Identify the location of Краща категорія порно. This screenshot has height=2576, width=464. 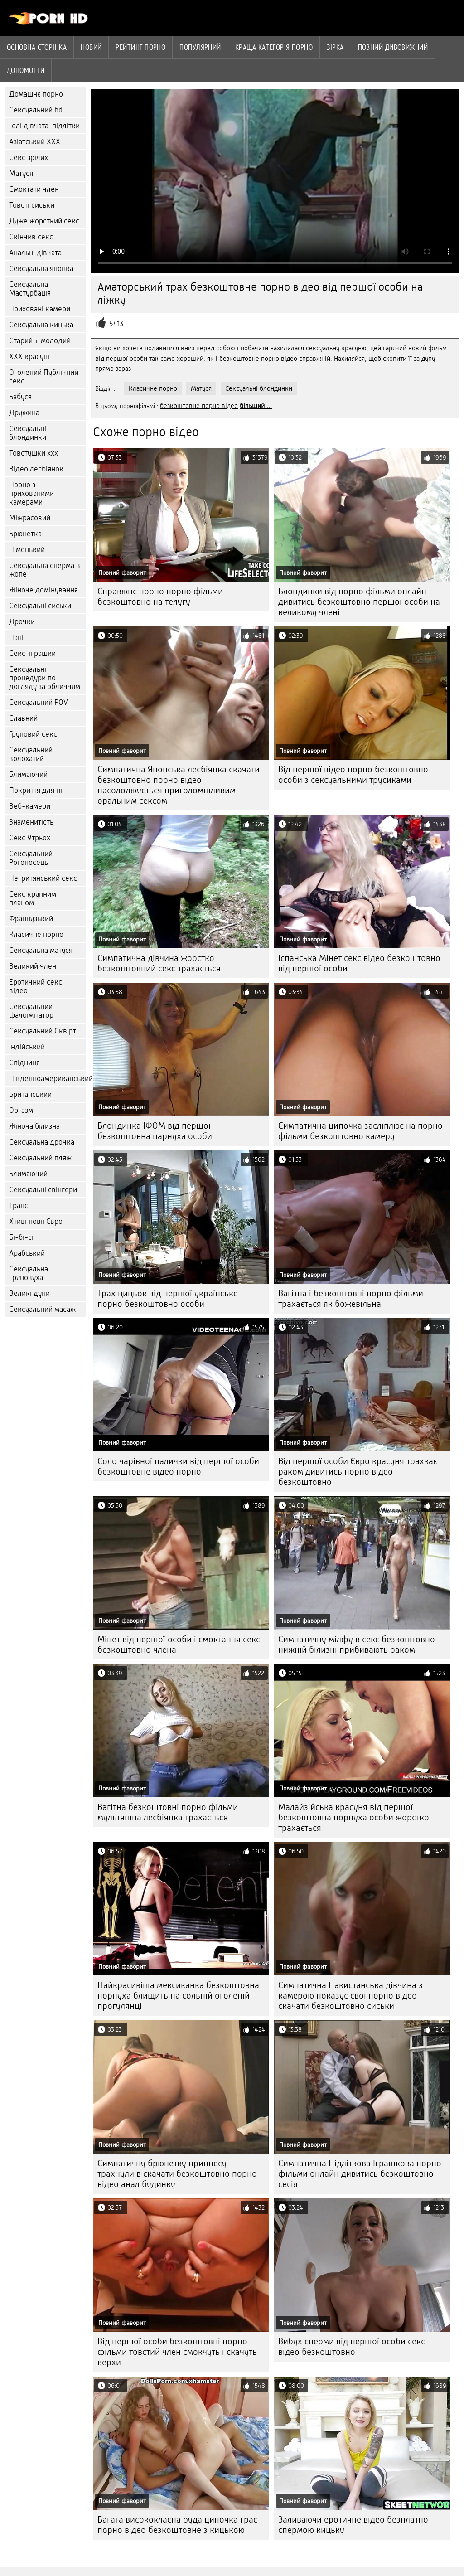
(274, 47).